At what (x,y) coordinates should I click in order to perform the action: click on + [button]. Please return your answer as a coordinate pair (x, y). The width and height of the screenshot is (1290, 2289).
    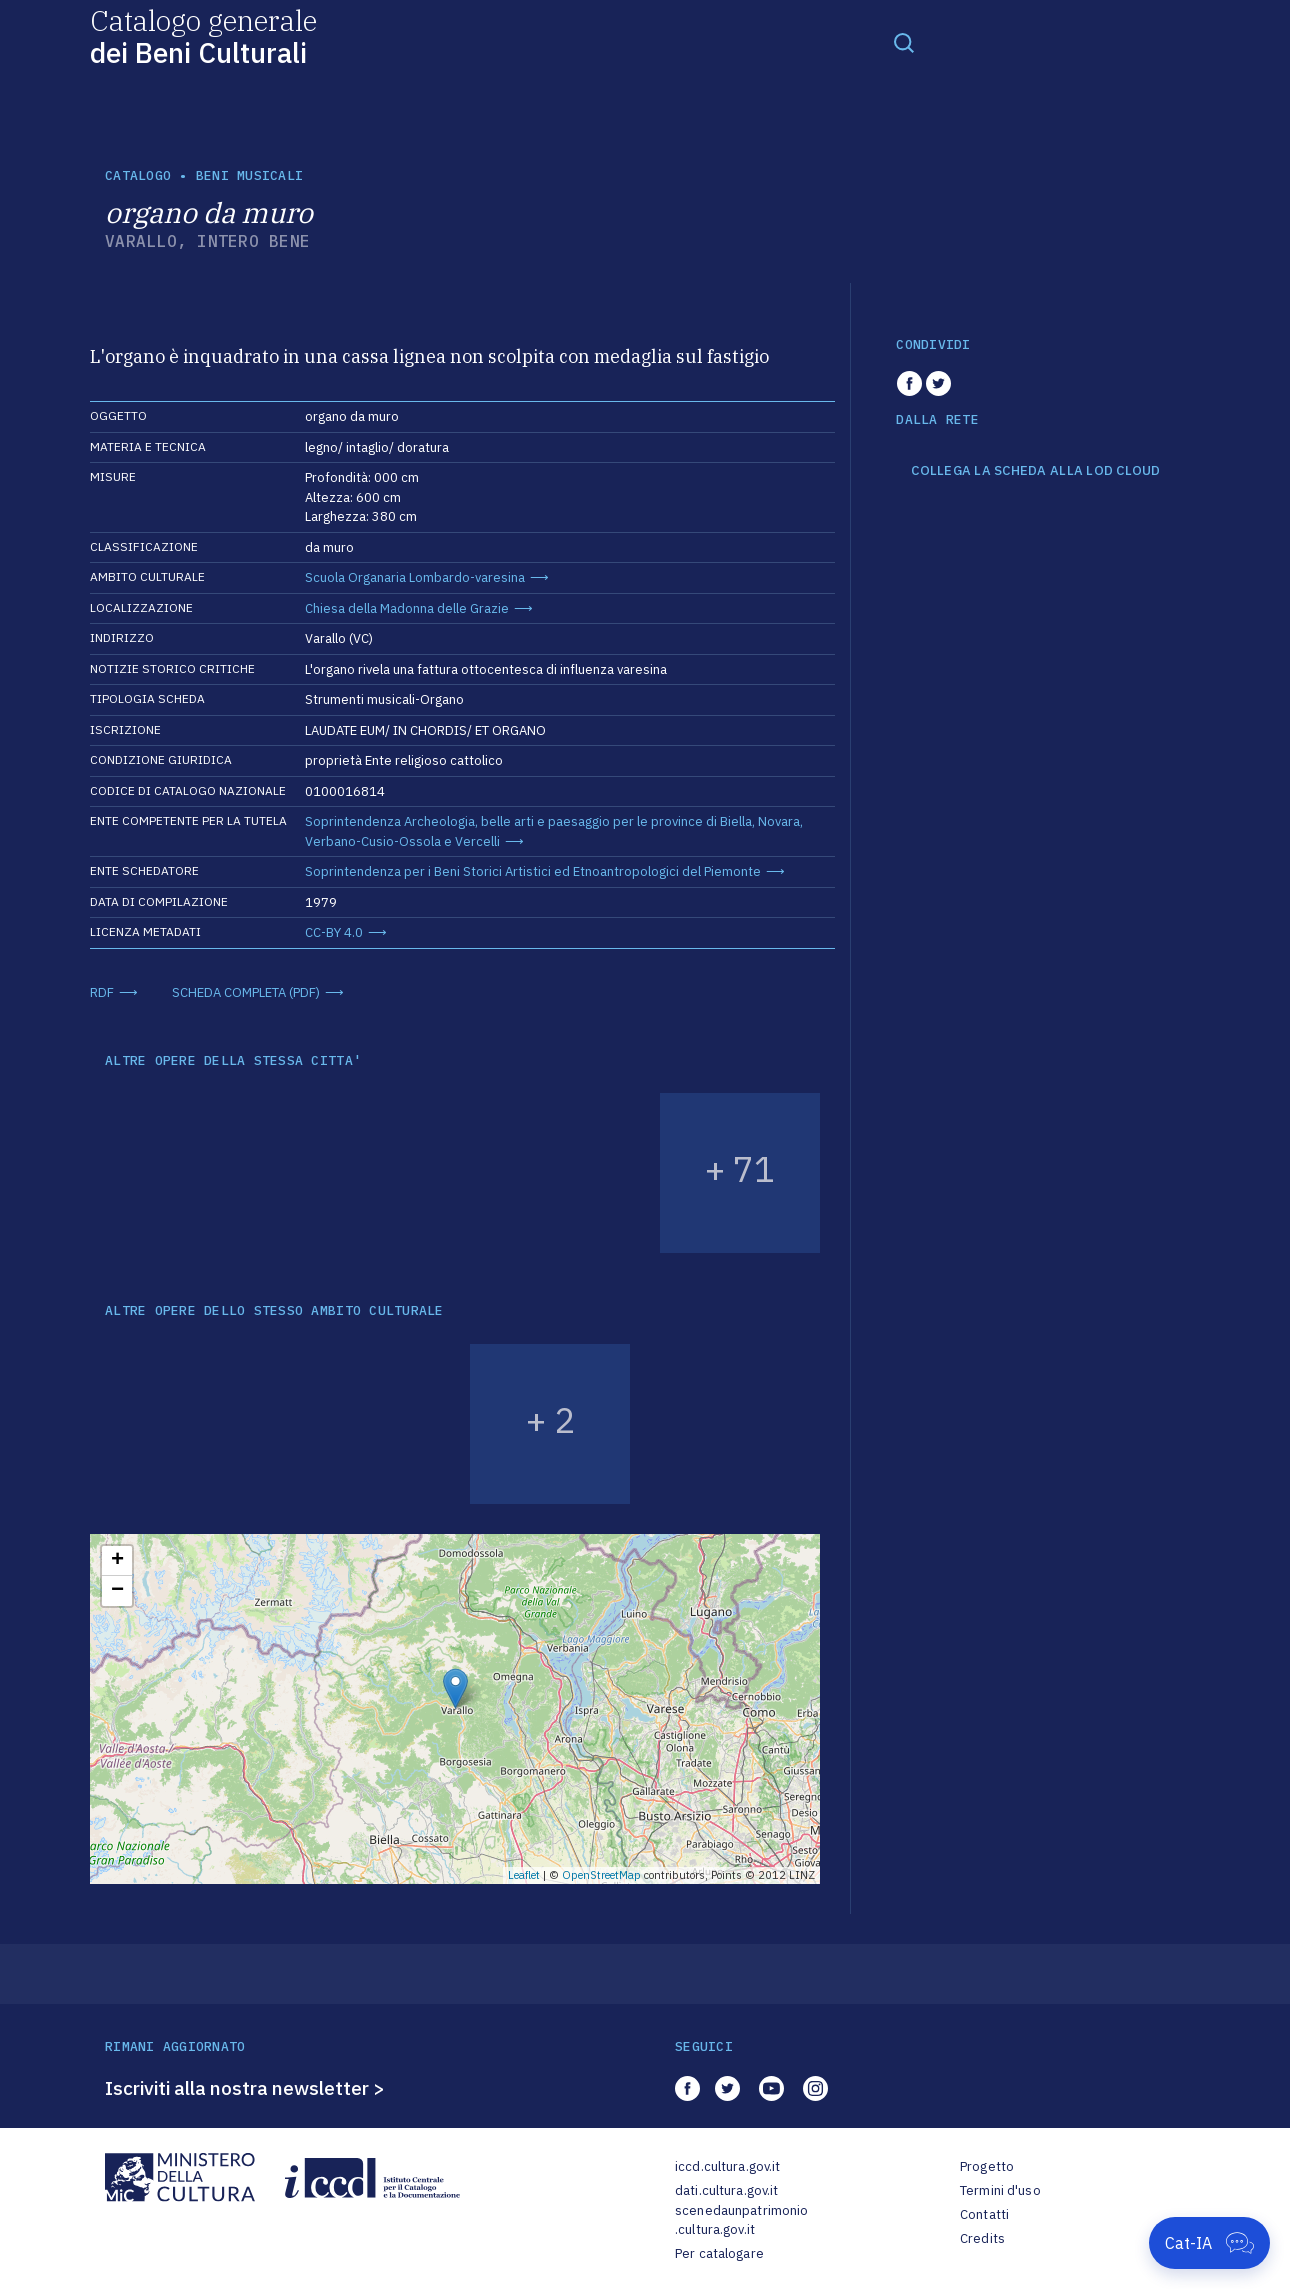
    Looking at the image, I should click on (117, 1561).